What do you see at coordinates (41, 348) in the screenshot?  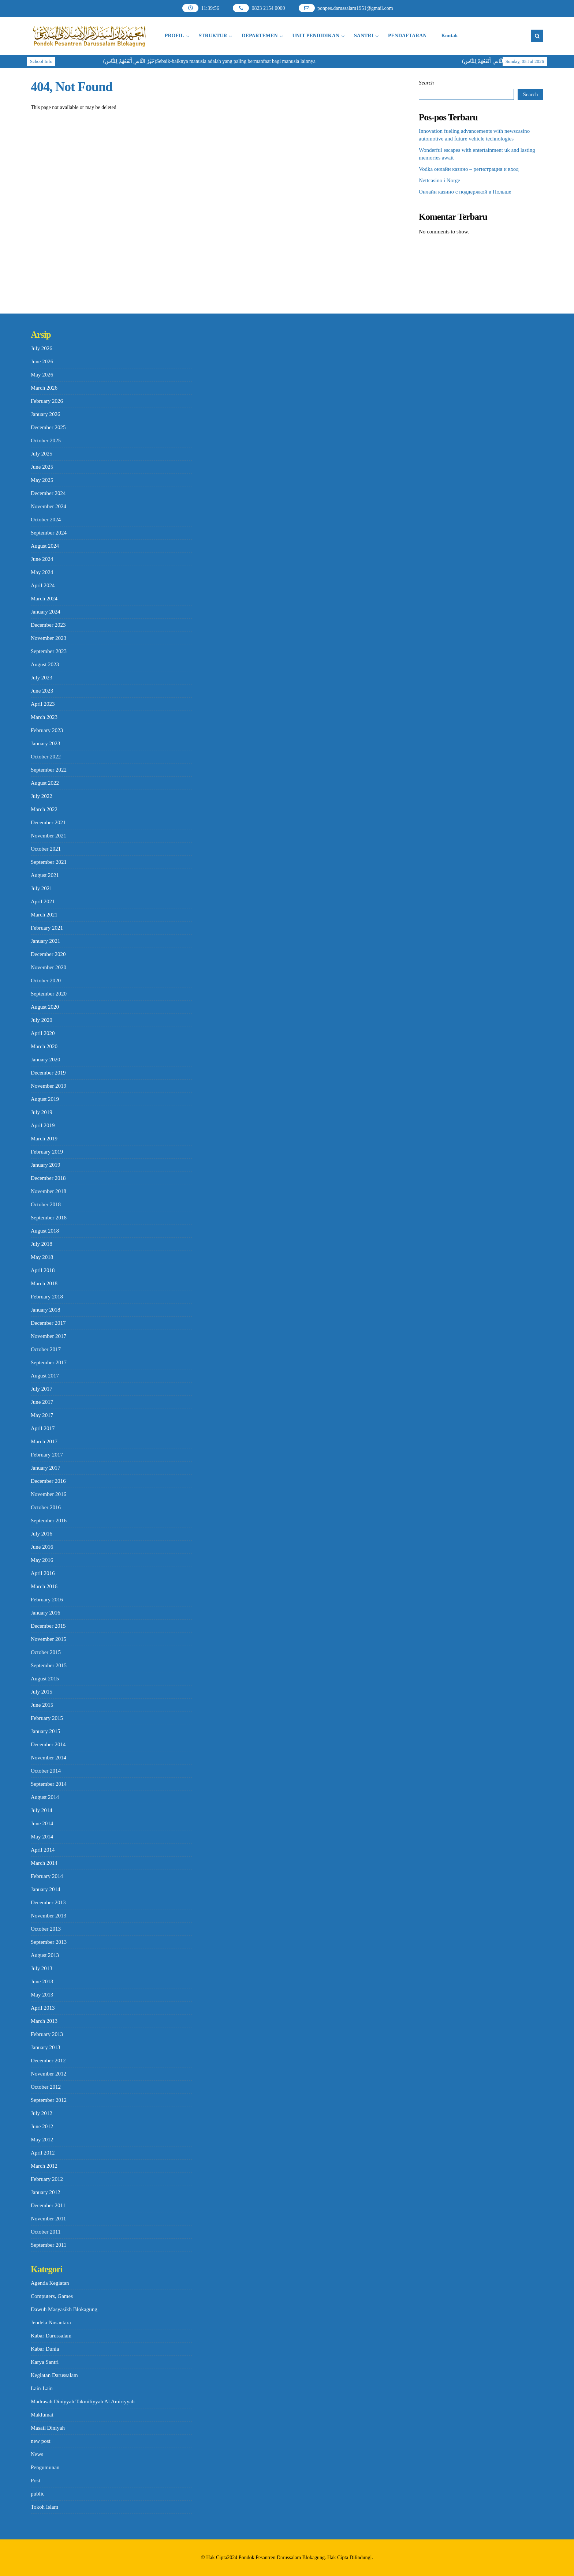 I see `July 2026` at bounding box center [41, 348].